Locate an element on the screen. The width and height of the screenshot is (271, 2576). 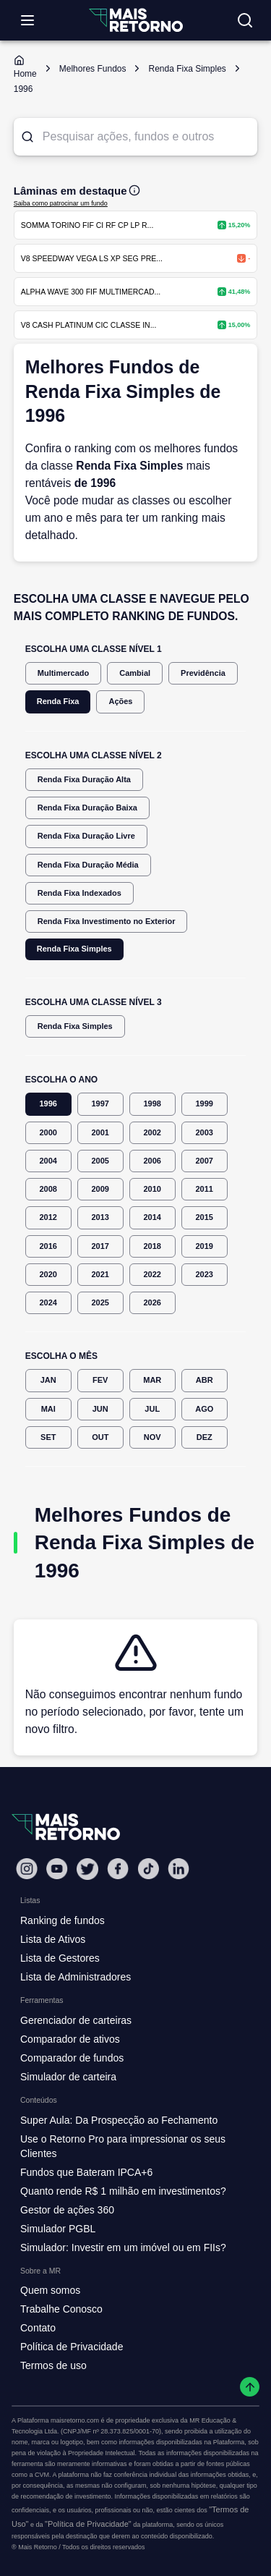
2011 is located at coordinates (204, 1189).